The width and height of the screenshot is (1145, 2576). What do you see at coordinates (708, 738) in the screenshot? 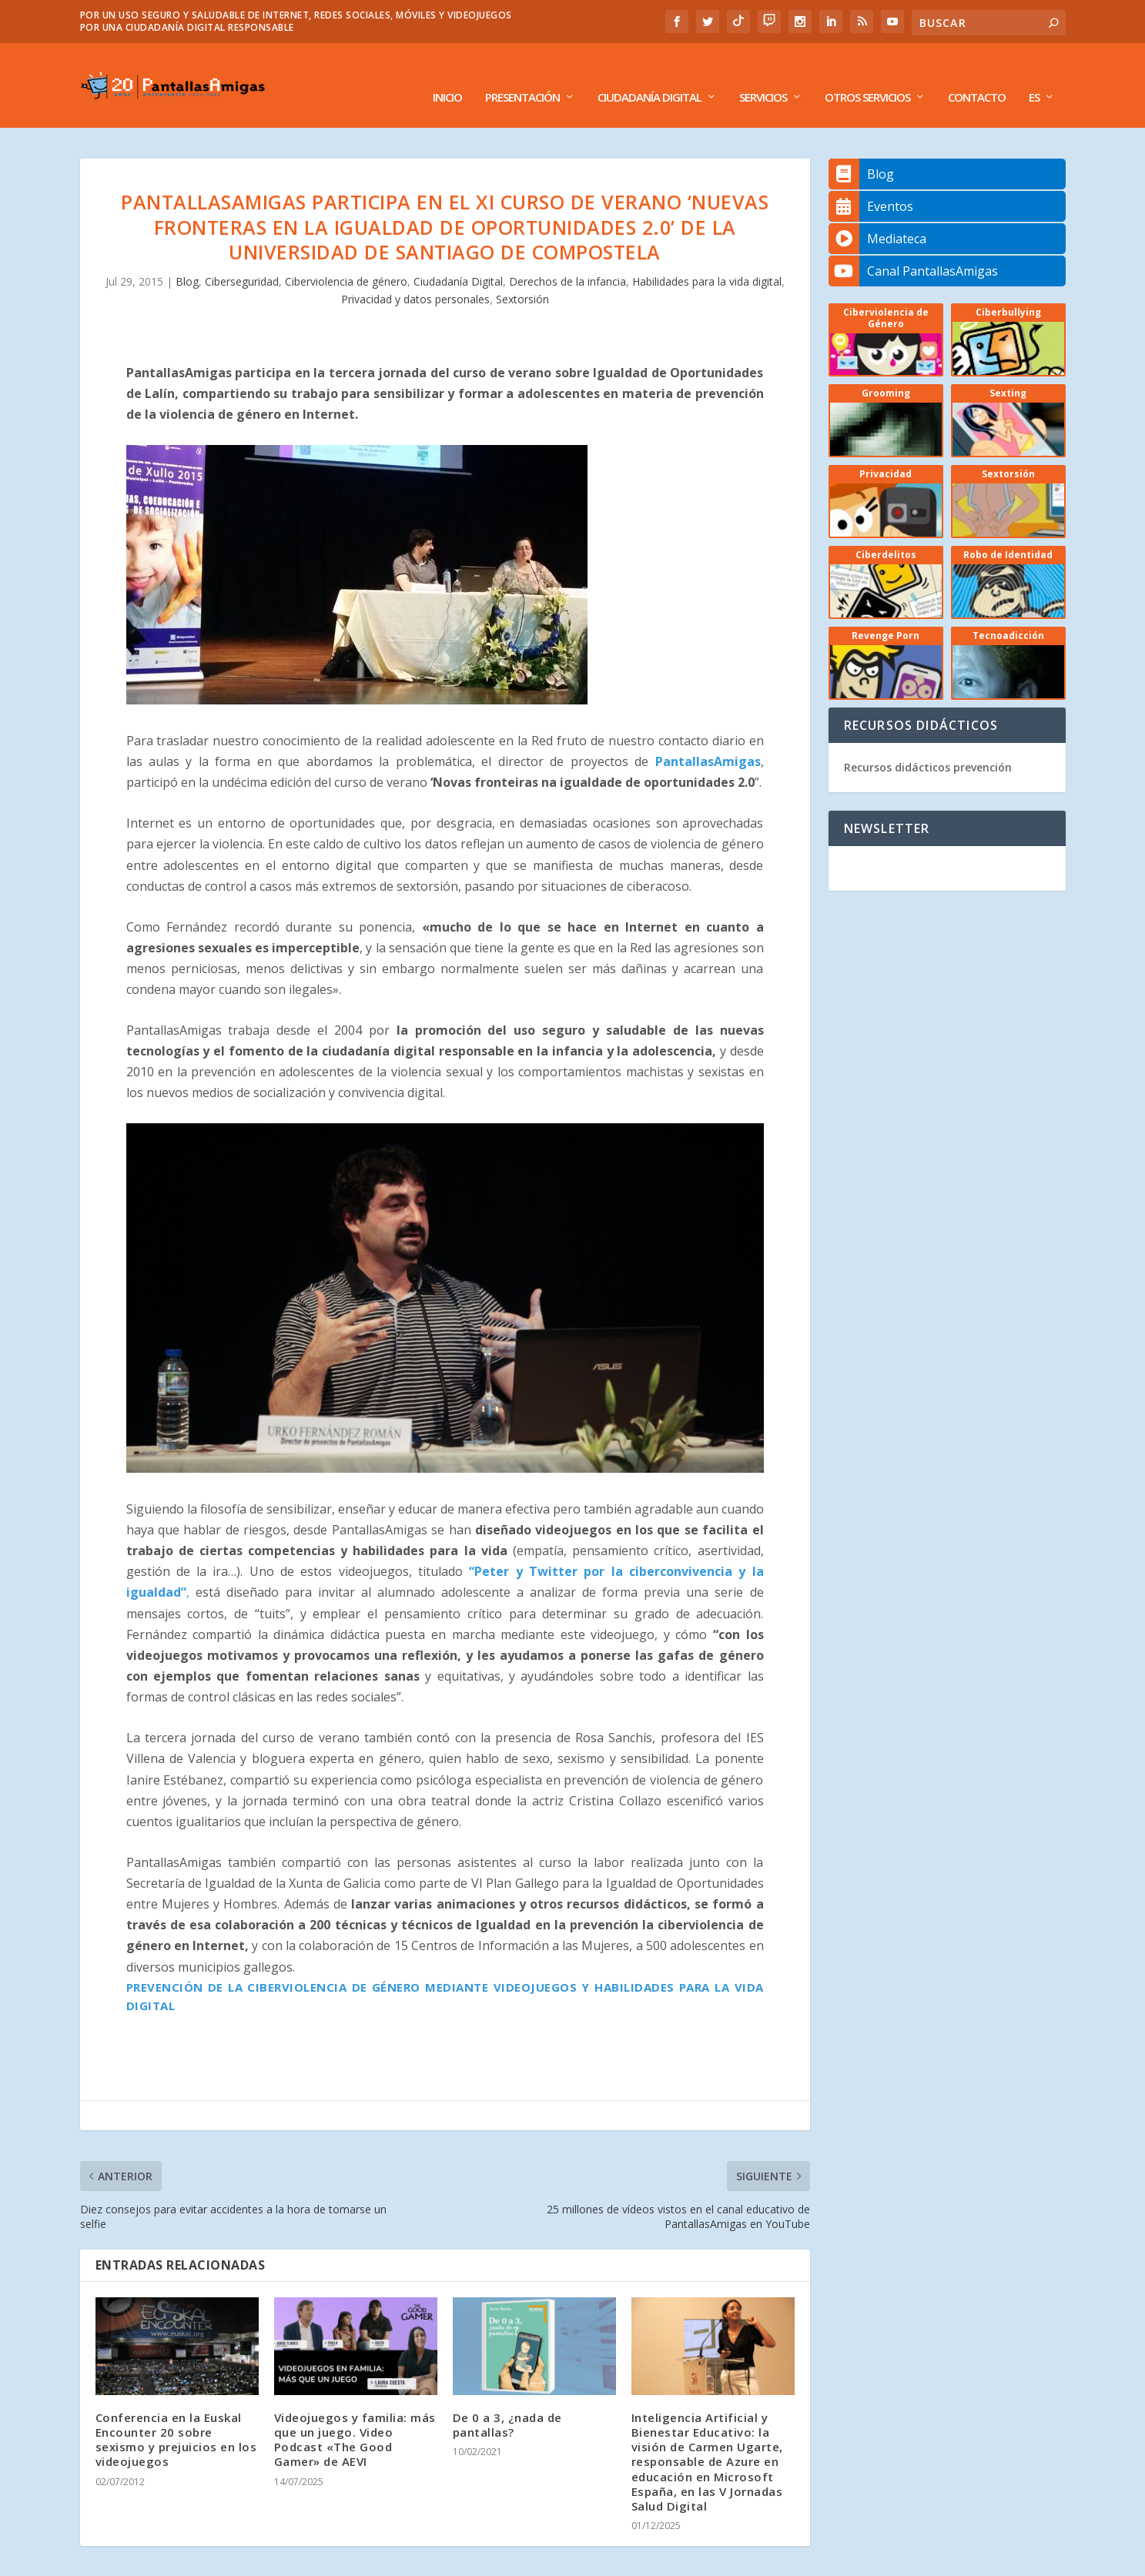
I see `PantallasAmigas` at bounding box center [708, 738].